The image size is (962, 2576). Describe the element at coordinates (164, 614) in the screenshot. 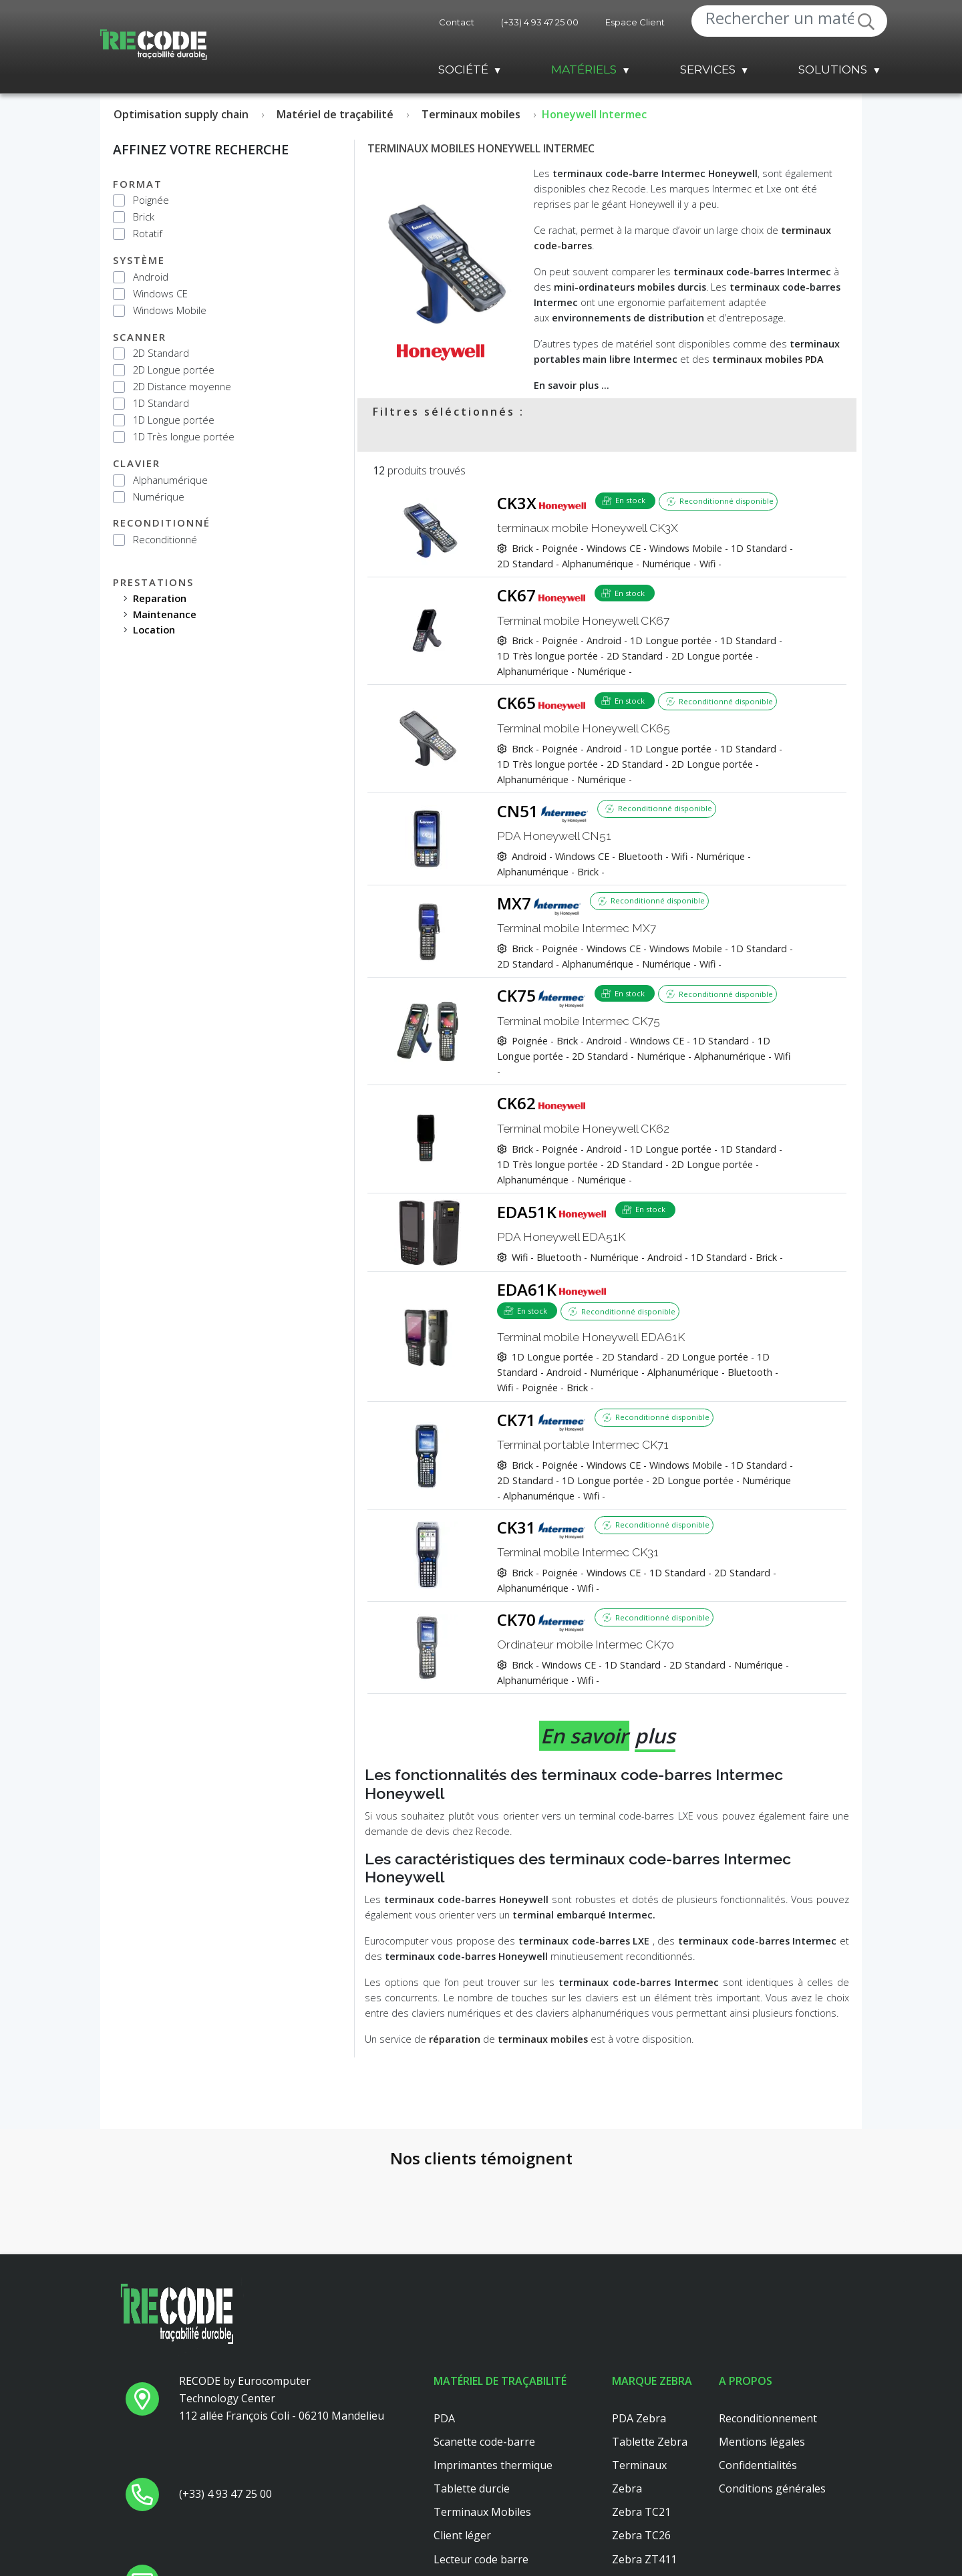

I see `maintenance` at that location.